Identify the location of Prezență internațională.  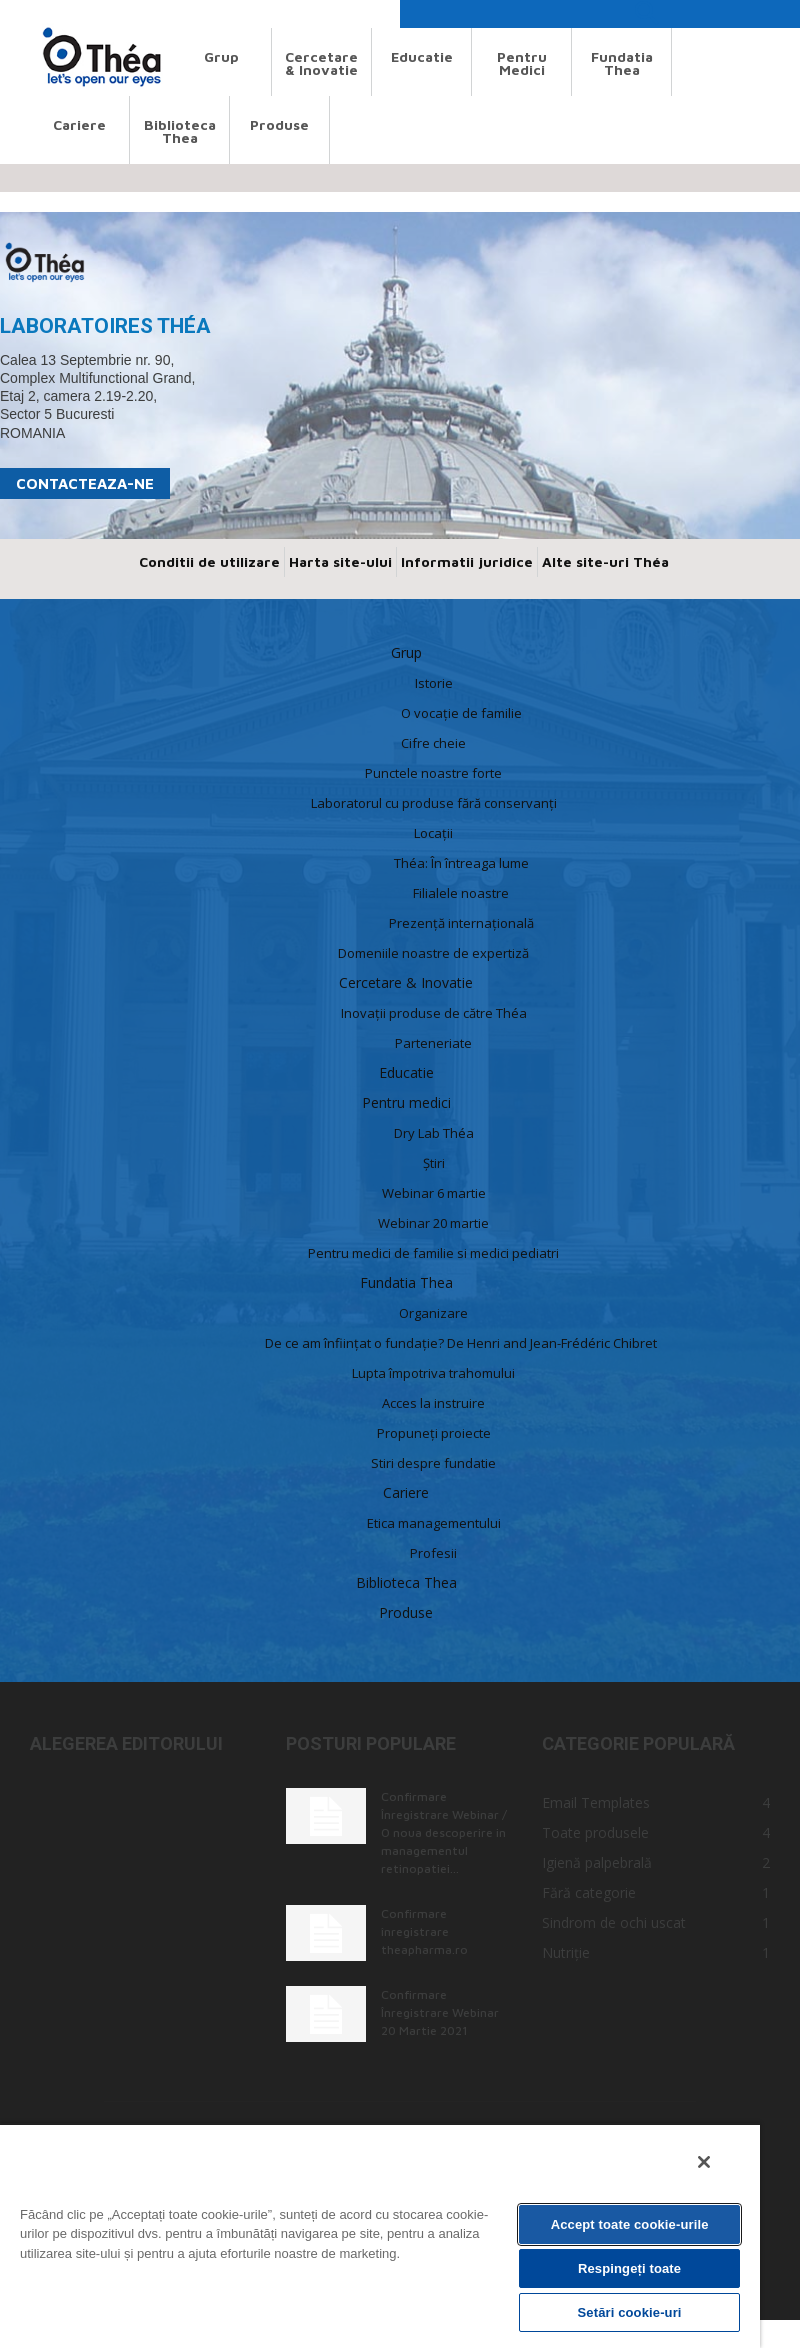
(461, 923).